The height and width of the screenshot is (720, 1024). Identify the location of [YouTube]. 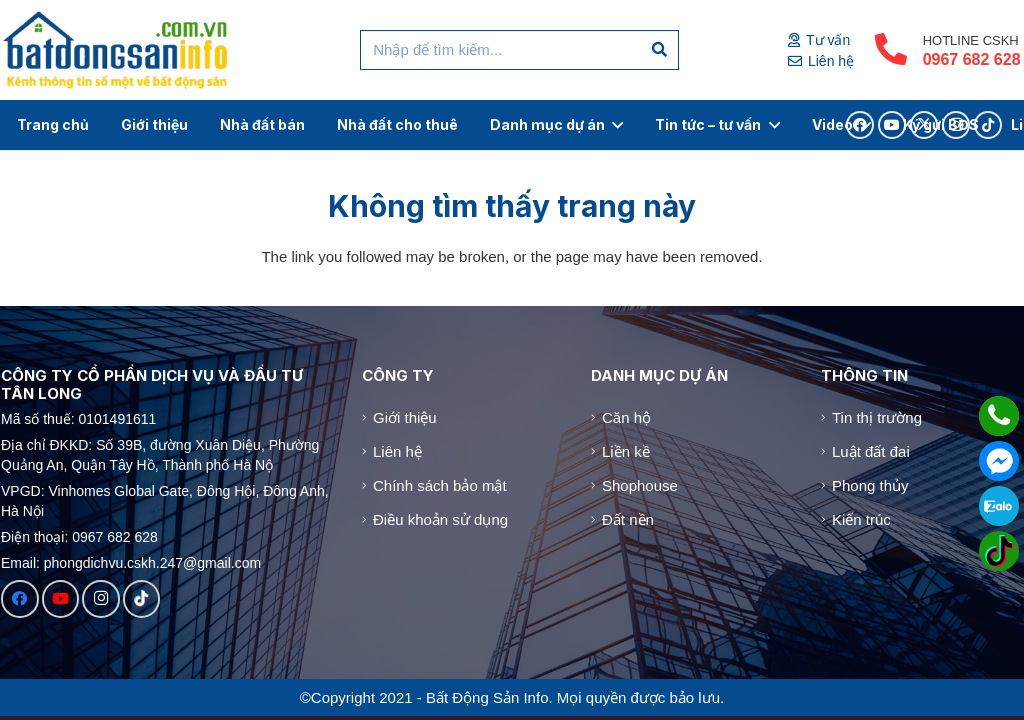
(61, 599).